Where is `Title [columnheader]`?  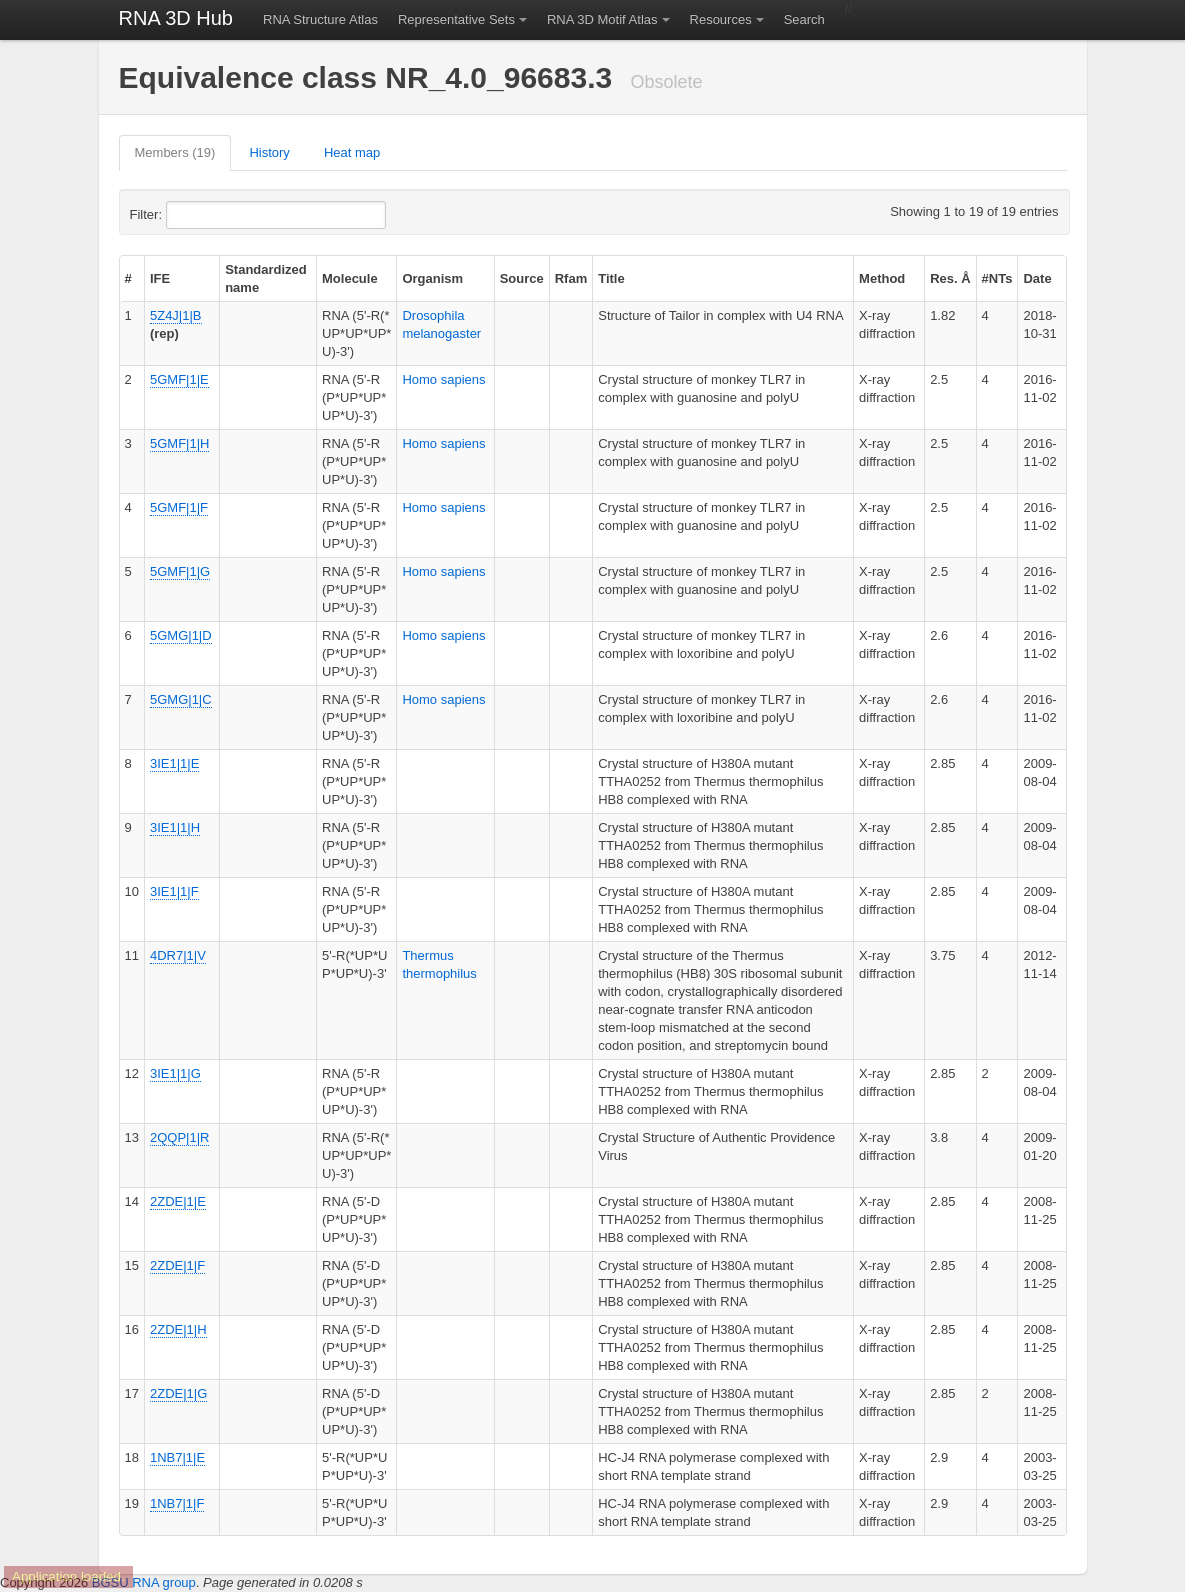 Title [columnheader] is located at coordinates (611, 278).